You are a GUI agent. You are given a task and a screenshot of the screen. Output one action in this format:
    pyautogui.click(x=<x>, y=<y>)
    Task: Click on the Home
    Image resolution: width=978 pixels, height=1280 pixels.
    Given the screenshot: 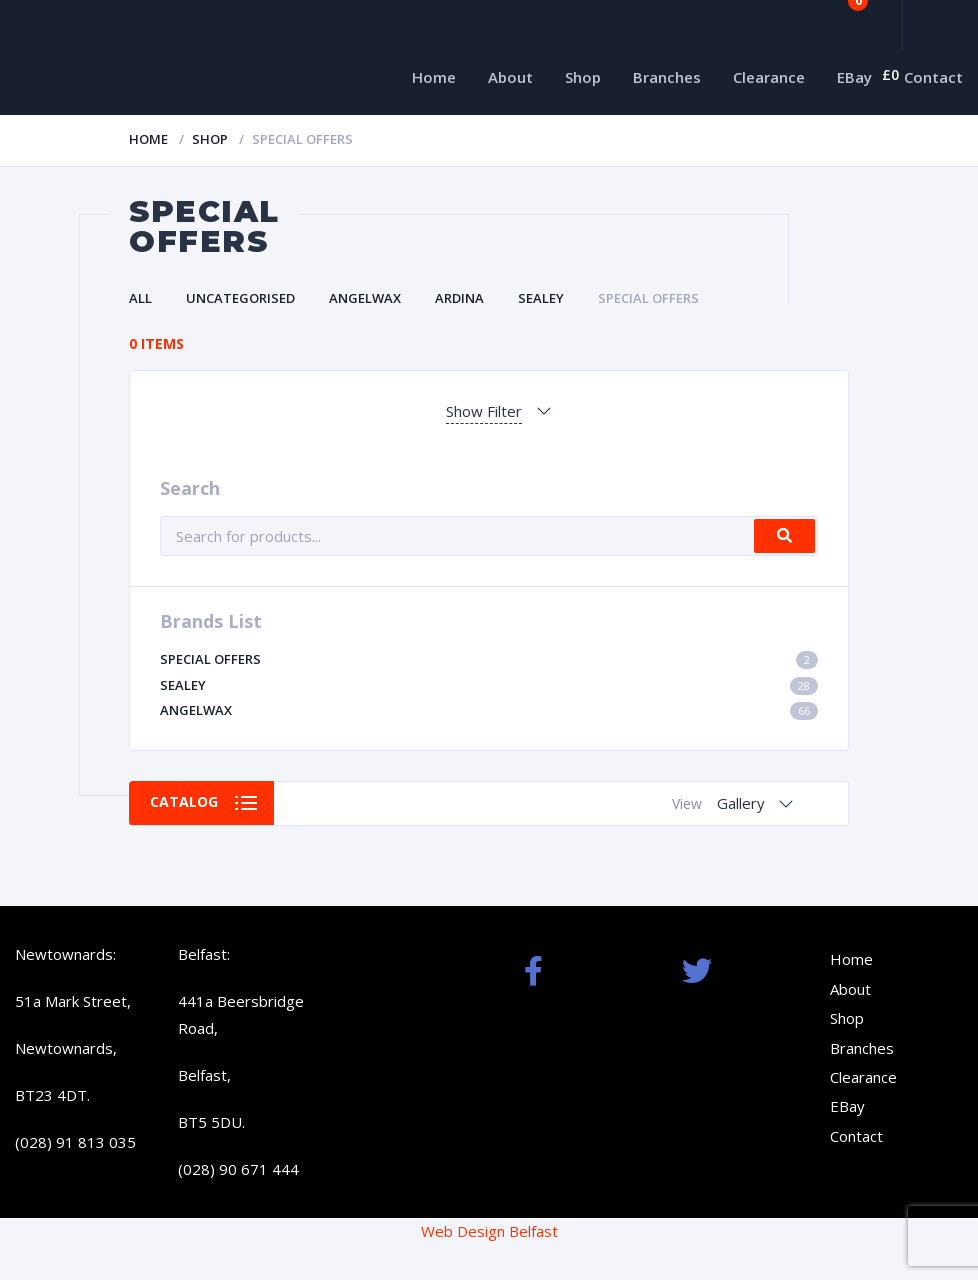 What is the action you would take?
    pyautogui.click(x=434, y=77)
    